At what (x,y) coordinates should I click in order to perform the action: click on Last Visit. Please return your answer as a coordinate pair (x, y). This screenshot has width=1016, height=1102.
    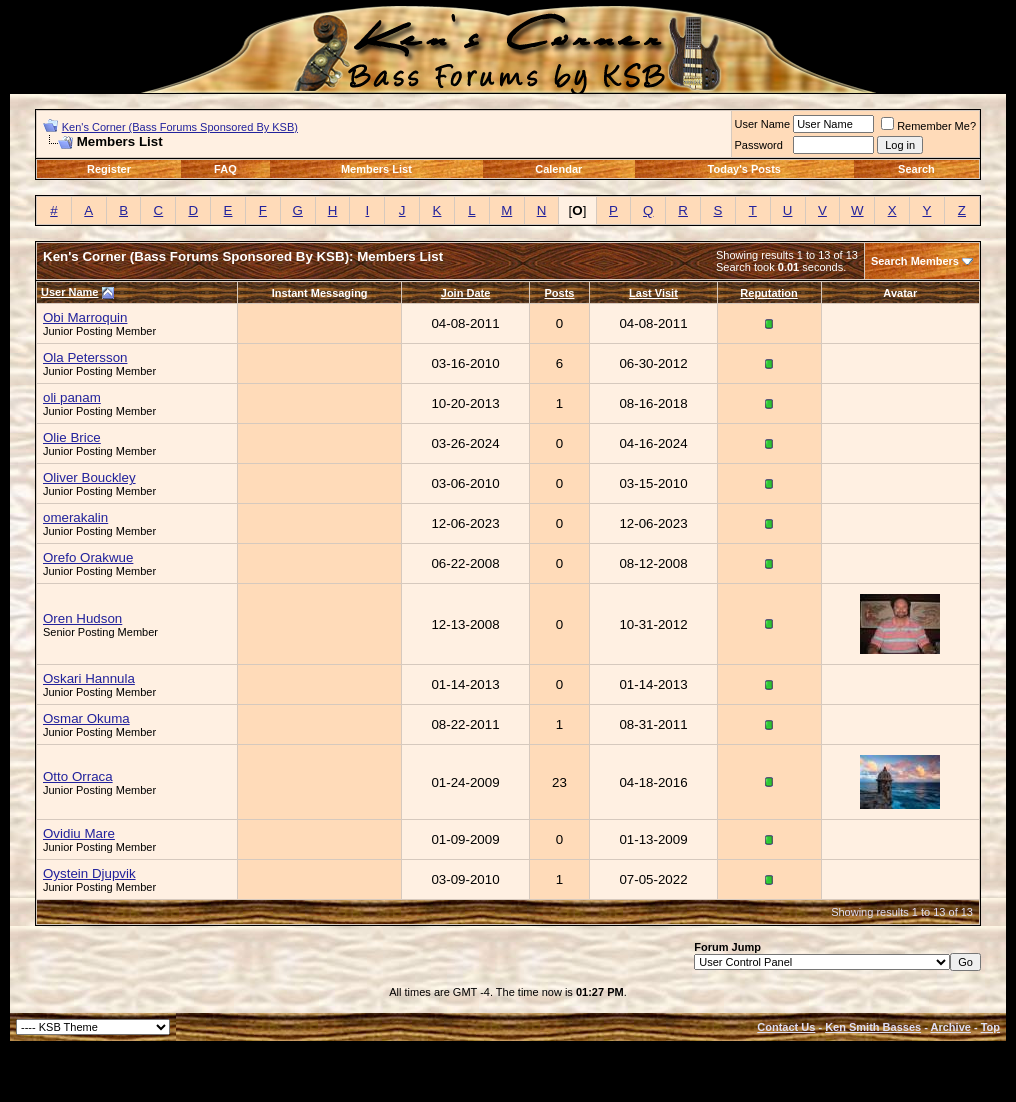
    Looking at the image, I should click on (653, 293).